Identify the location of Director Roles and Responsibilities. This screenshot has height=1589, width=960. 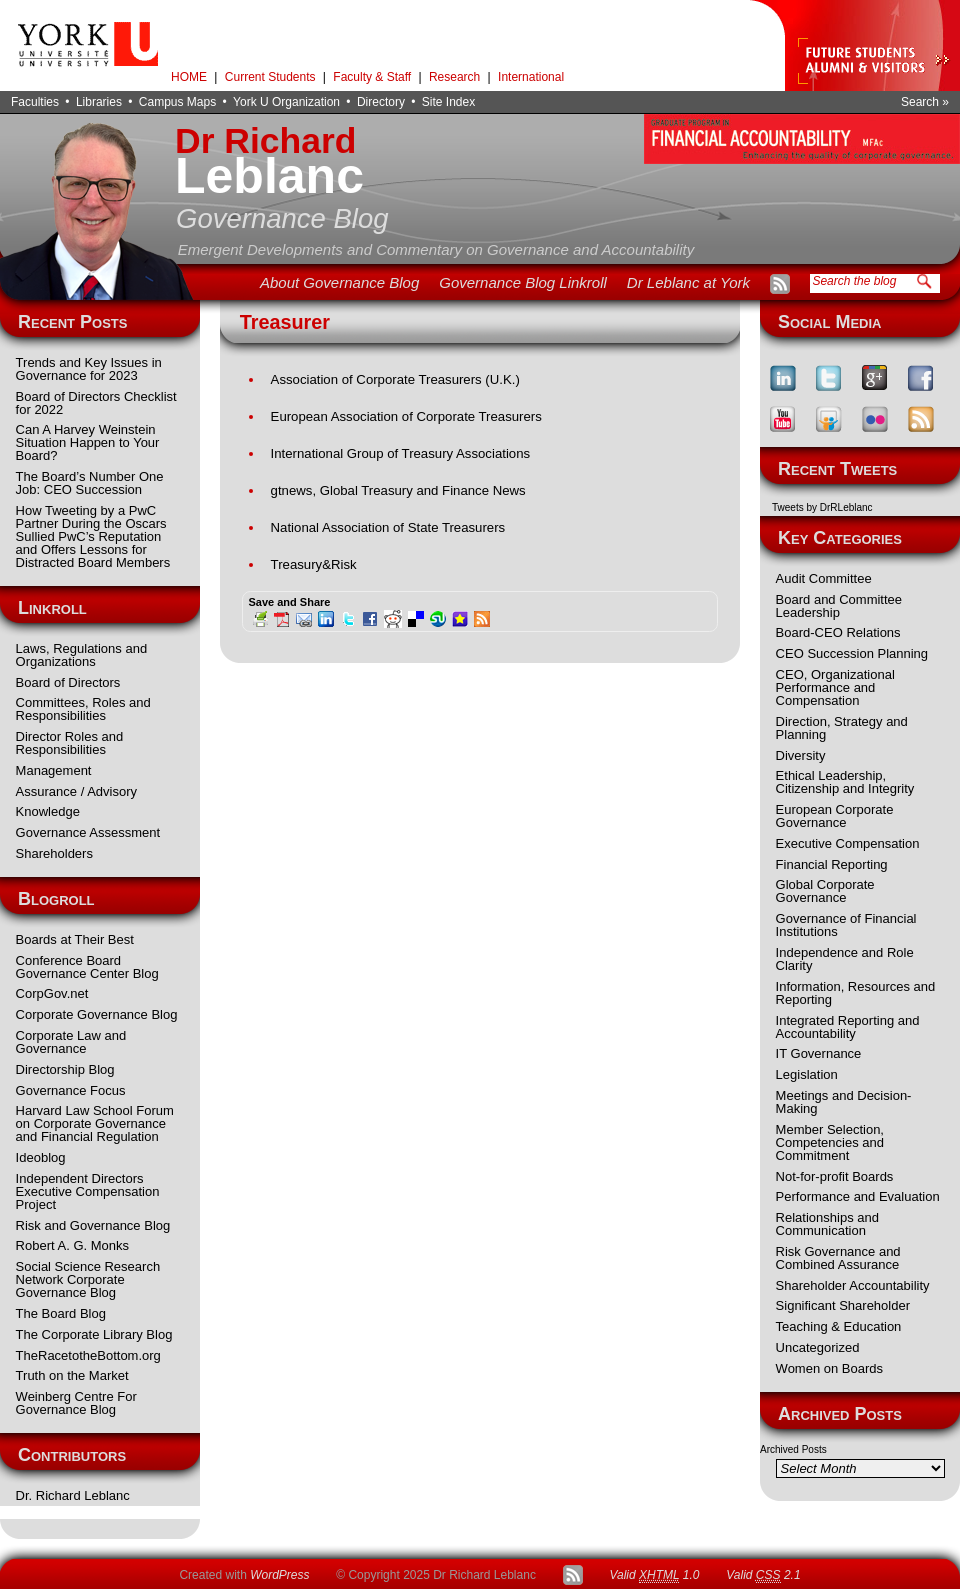
(70, 743).